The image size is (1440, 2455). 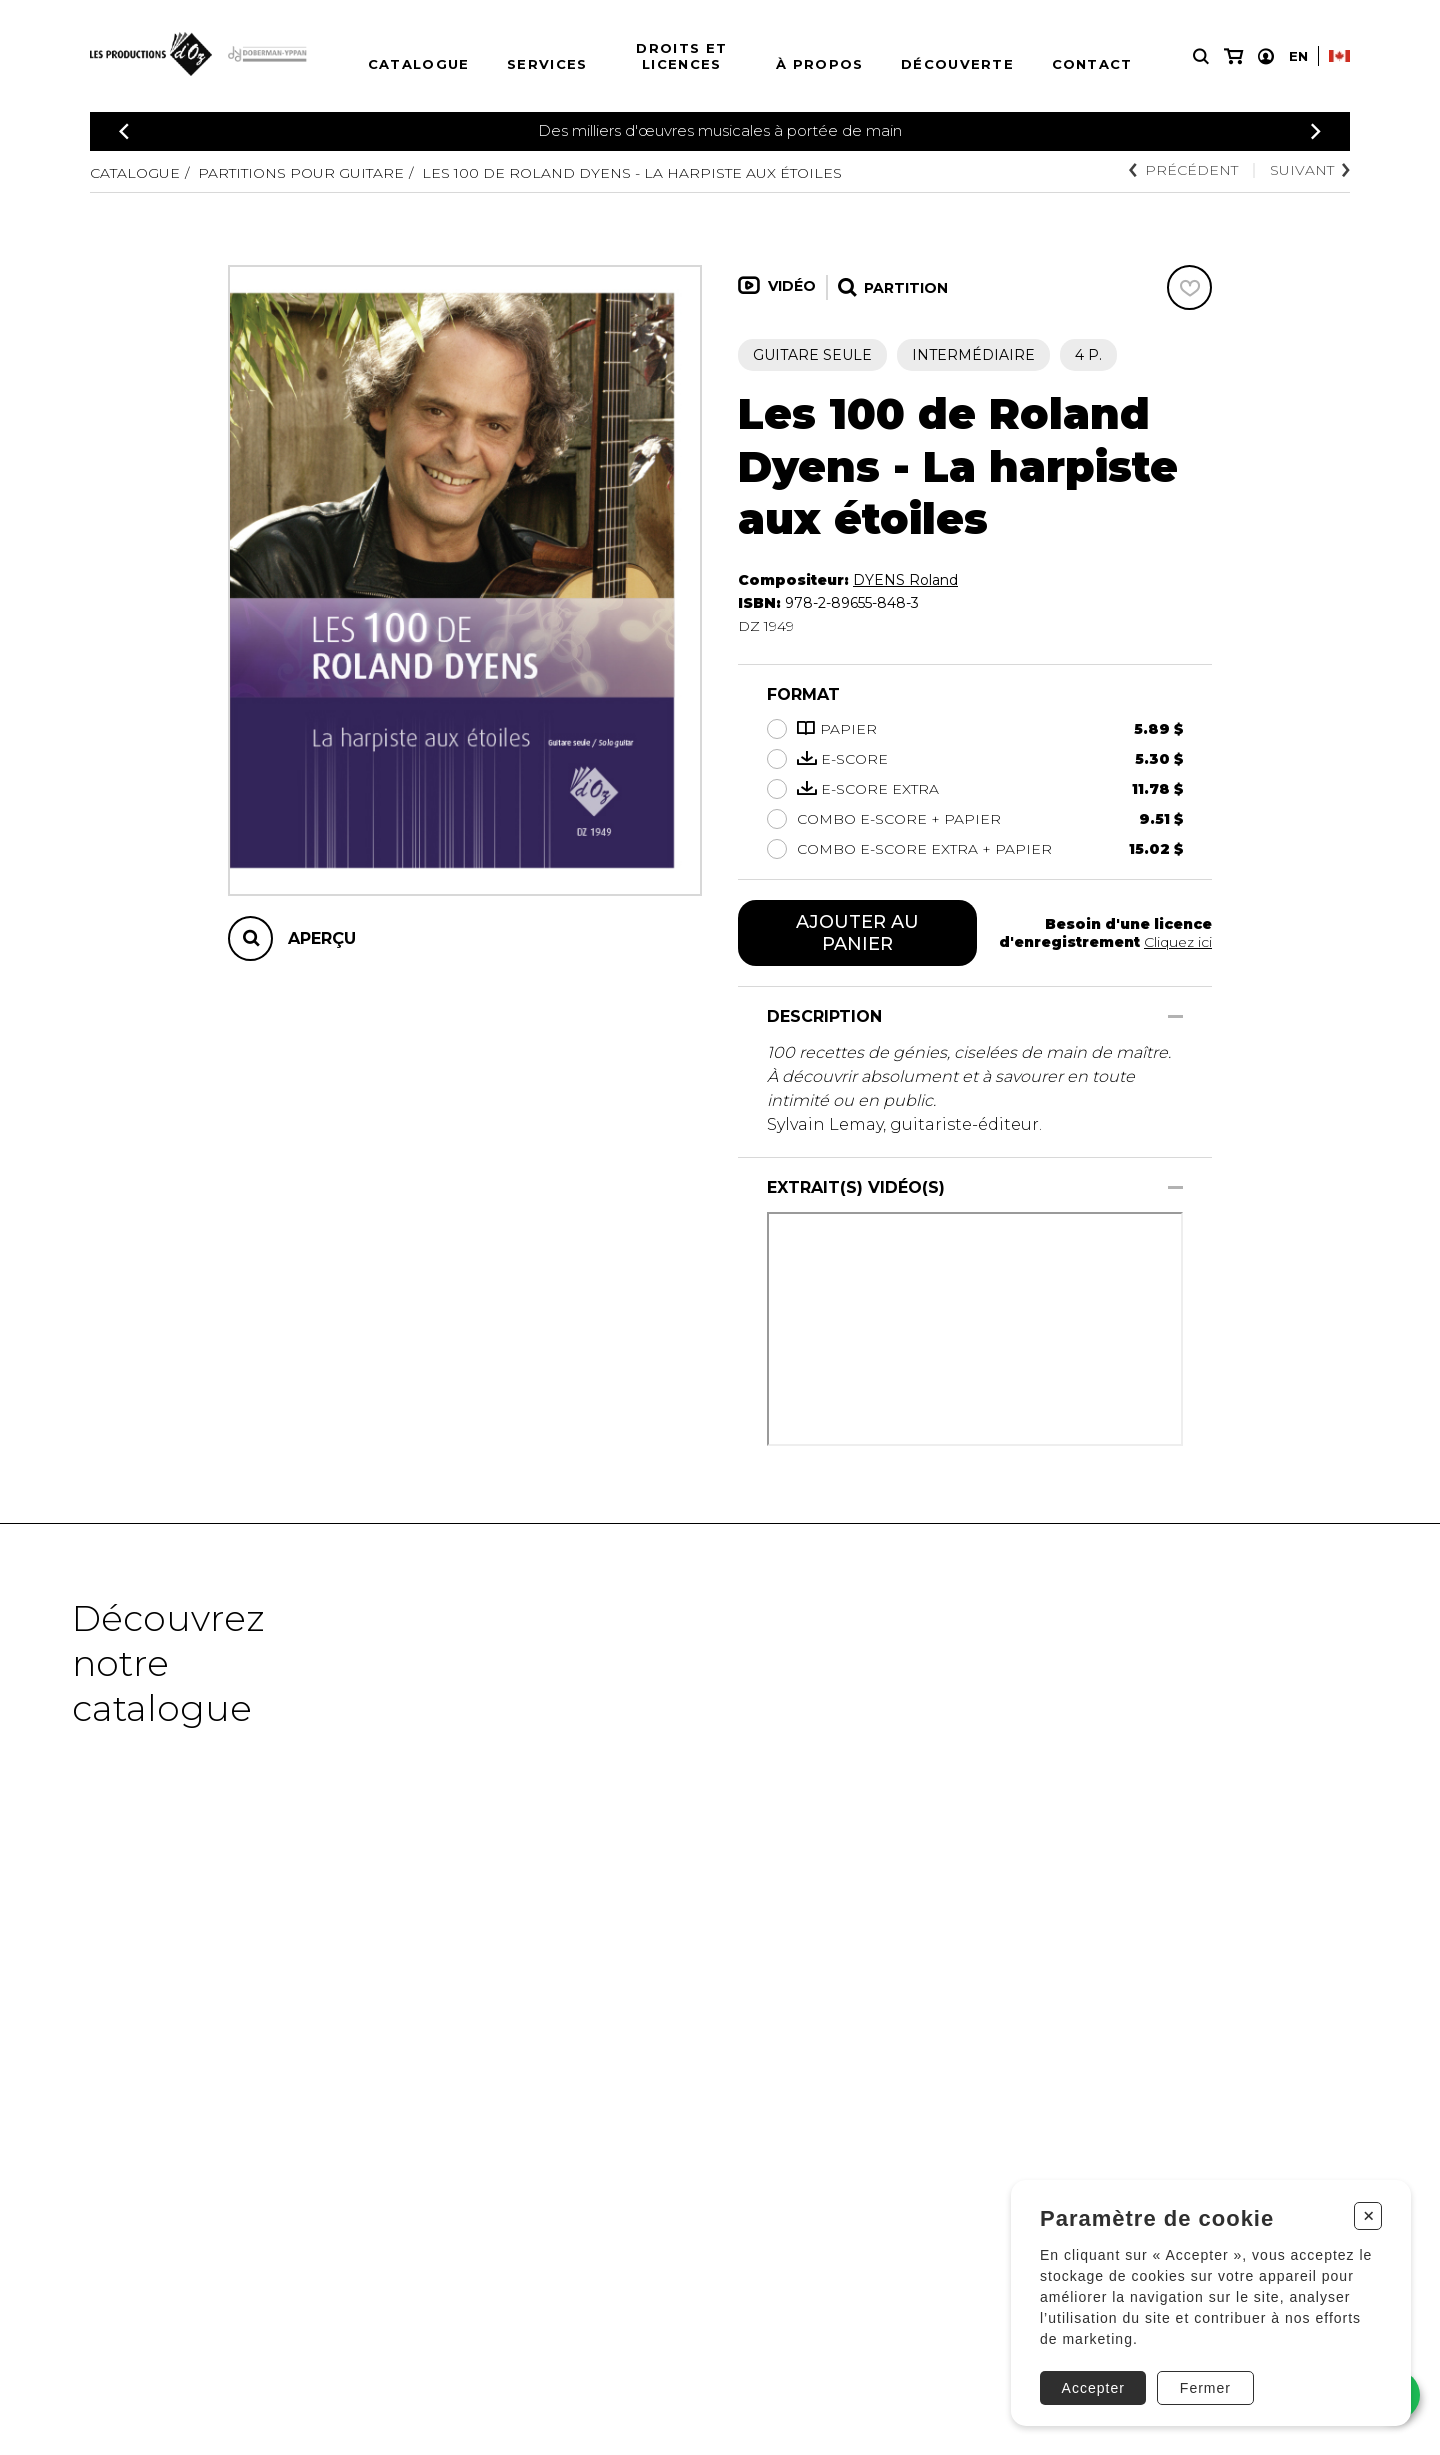 I want to click on [Favoris], so click(x=1189, y=287).